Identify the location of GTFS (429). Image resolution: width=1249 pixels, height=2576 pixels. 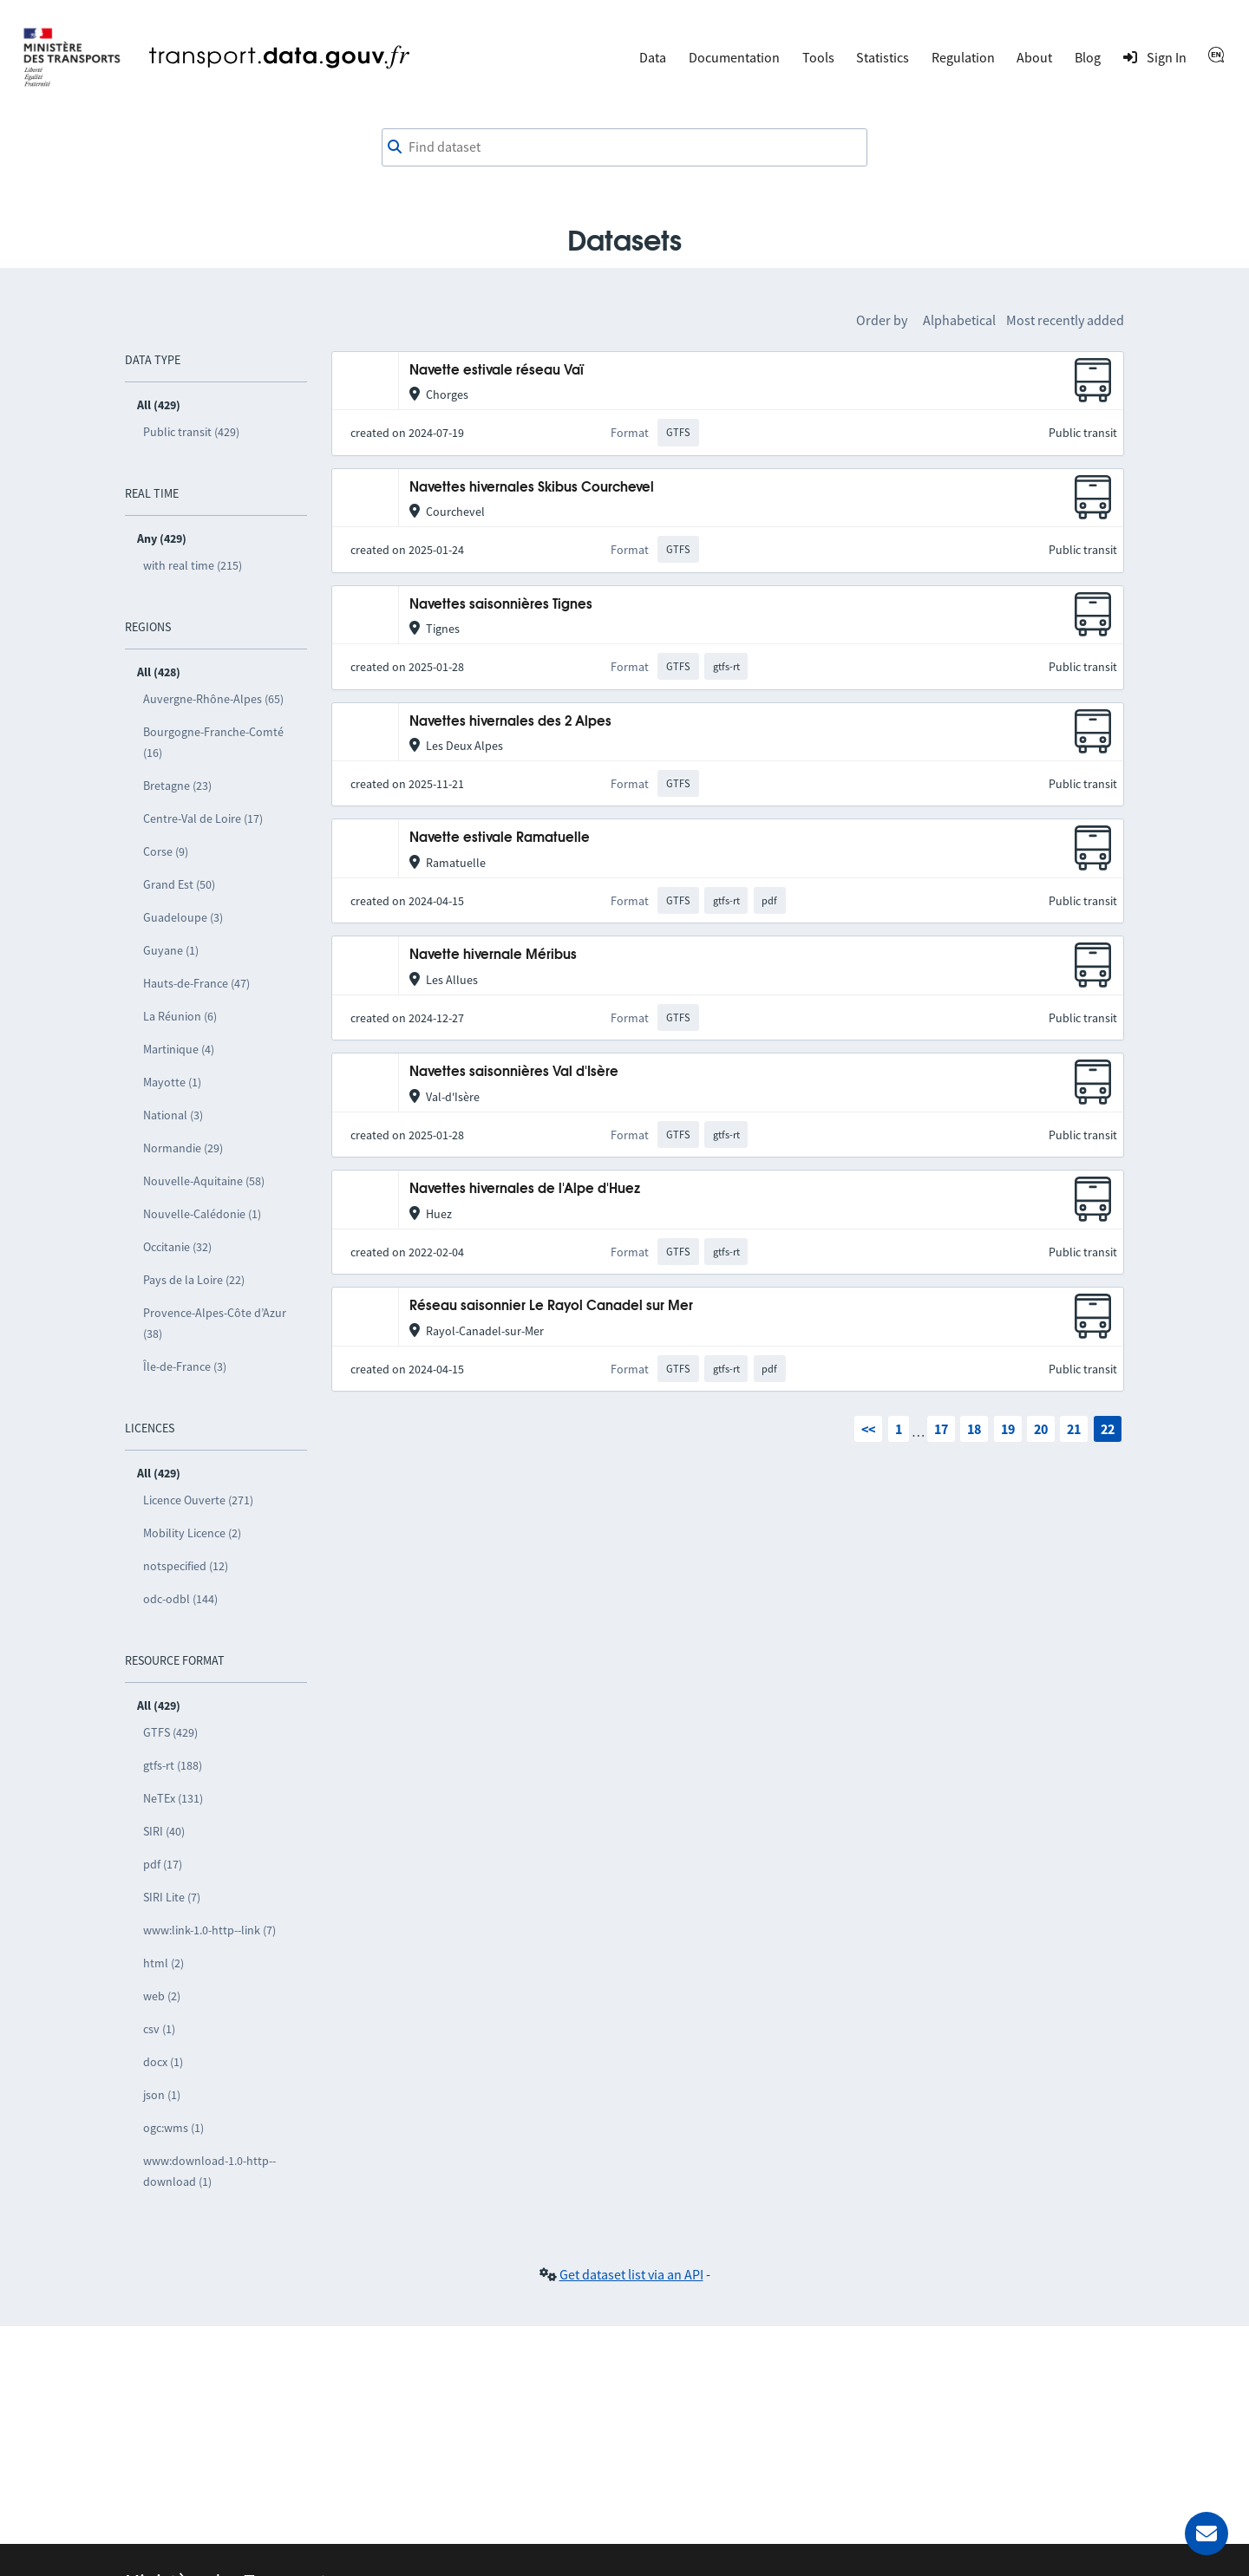
(170, 1732).